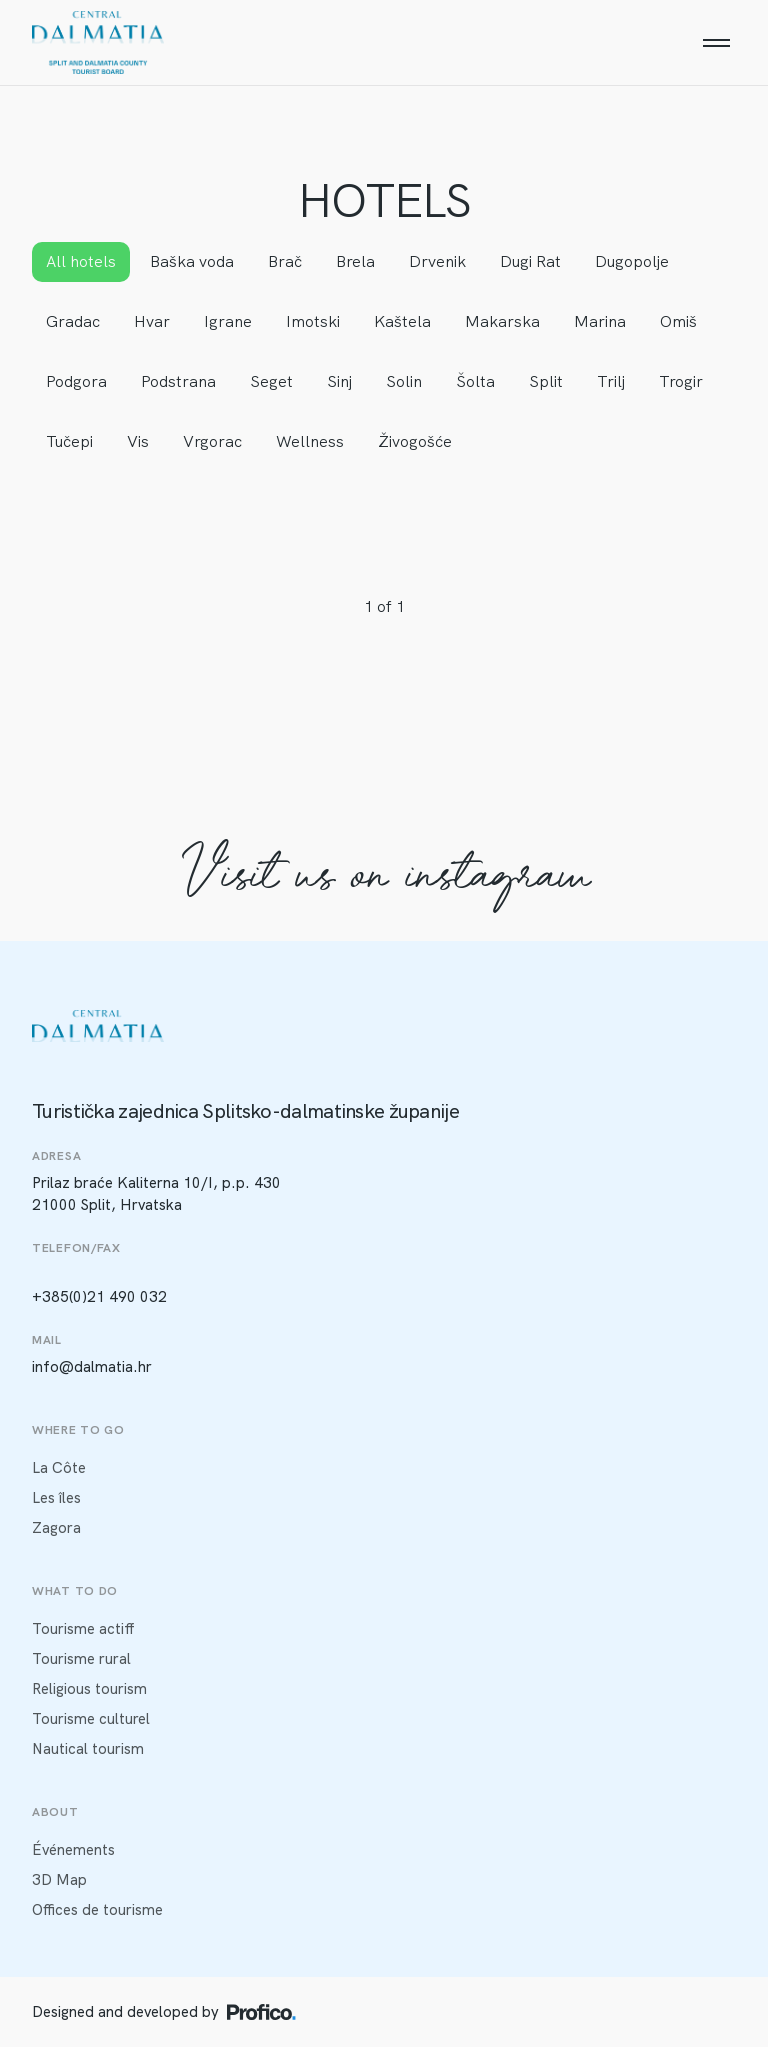 The image size is (768, 2047). Describe the element at coordinates (716, 43) in the screenshot. I see `[Menu]` at that location.